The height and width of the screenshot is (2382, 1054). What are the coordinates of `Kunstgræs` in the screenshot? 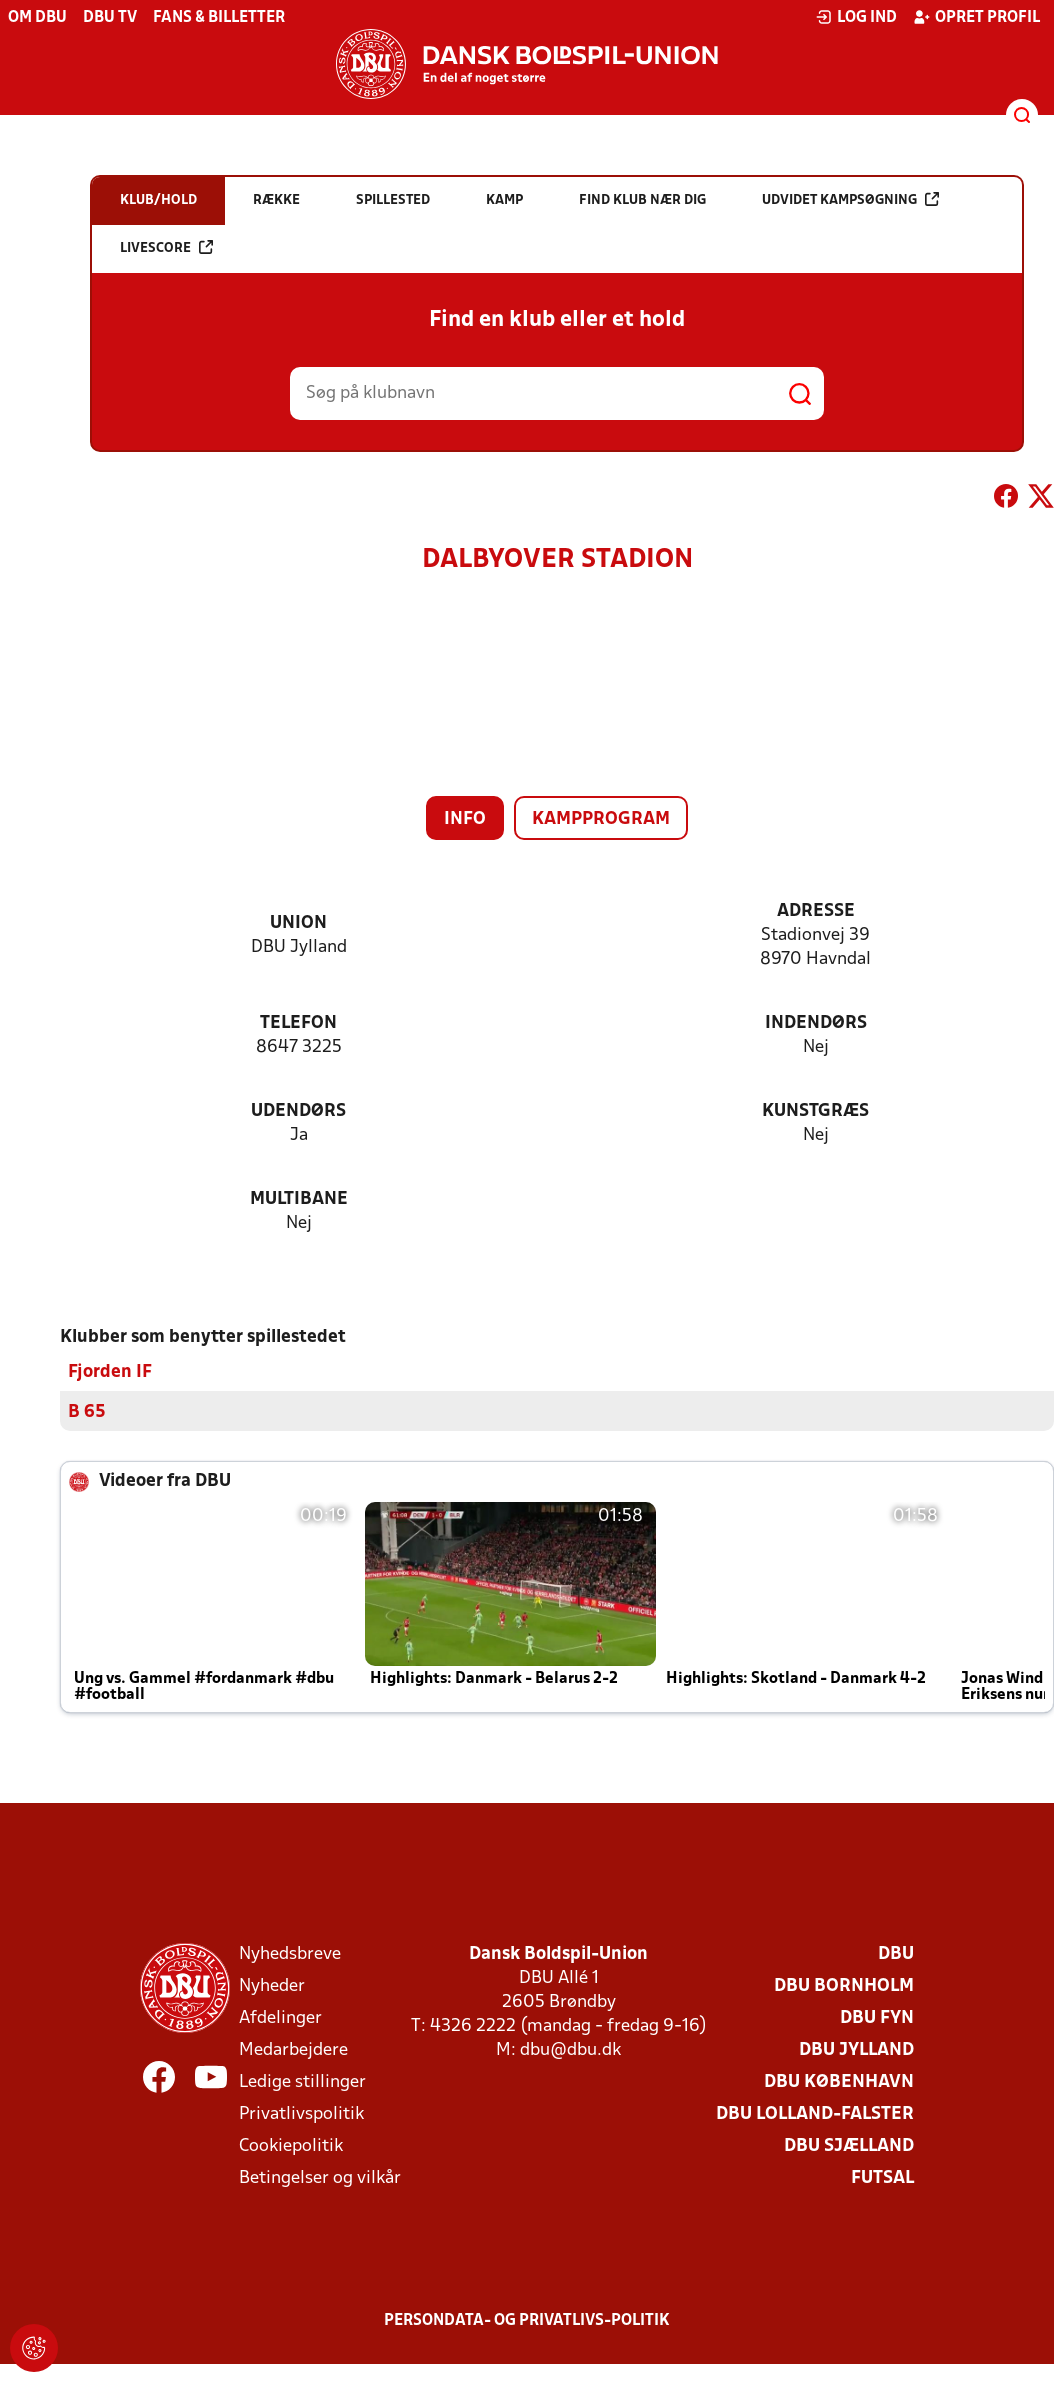 It's located at (815, 1111).